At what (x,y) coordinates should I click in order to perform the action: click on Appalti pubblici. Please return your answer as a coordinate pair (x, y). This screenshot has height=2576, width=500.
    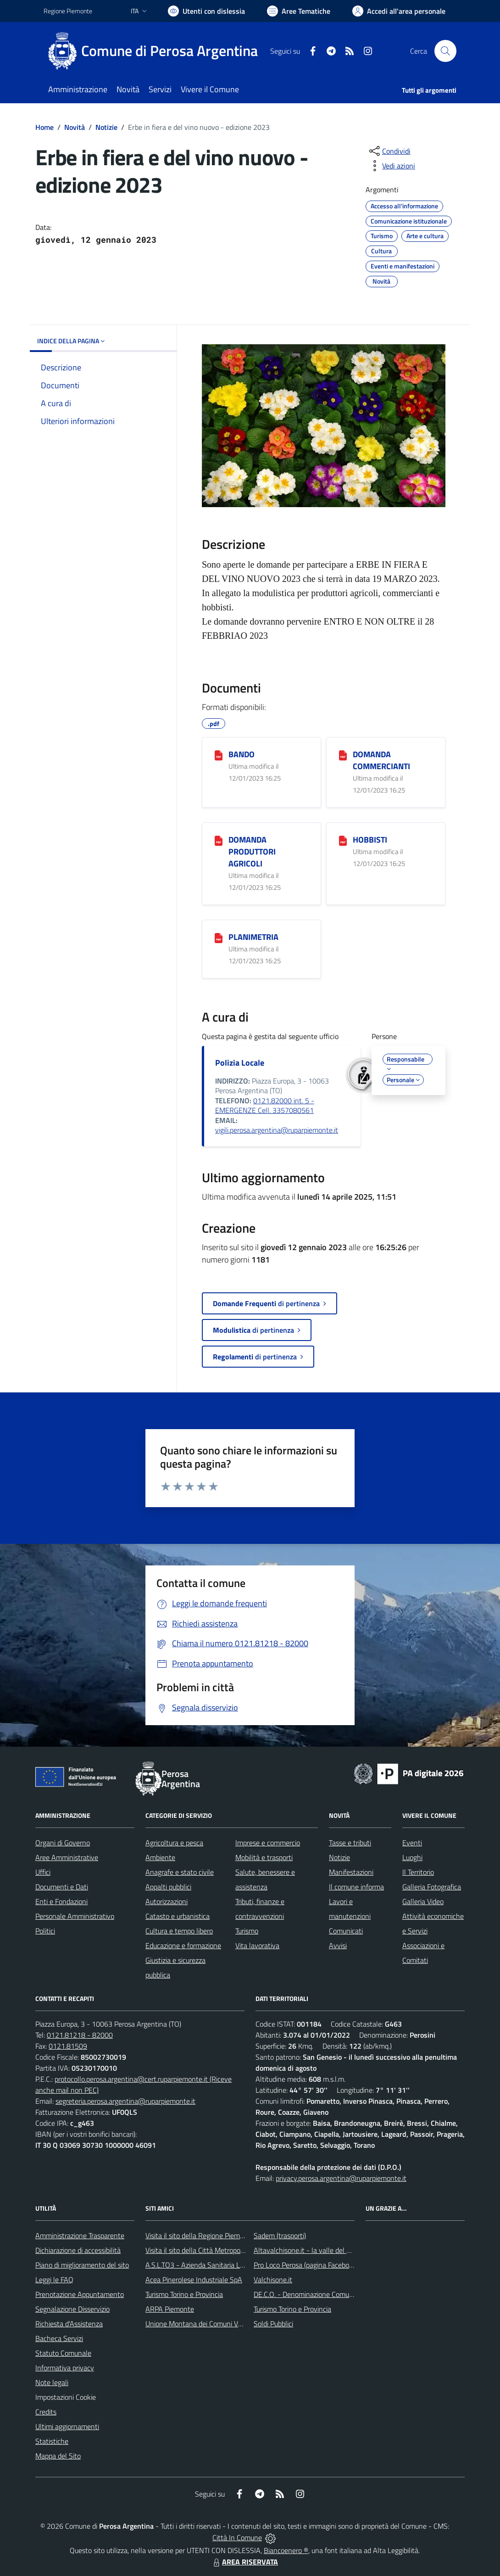
    Looking at the image, I should click on (168, 1886).